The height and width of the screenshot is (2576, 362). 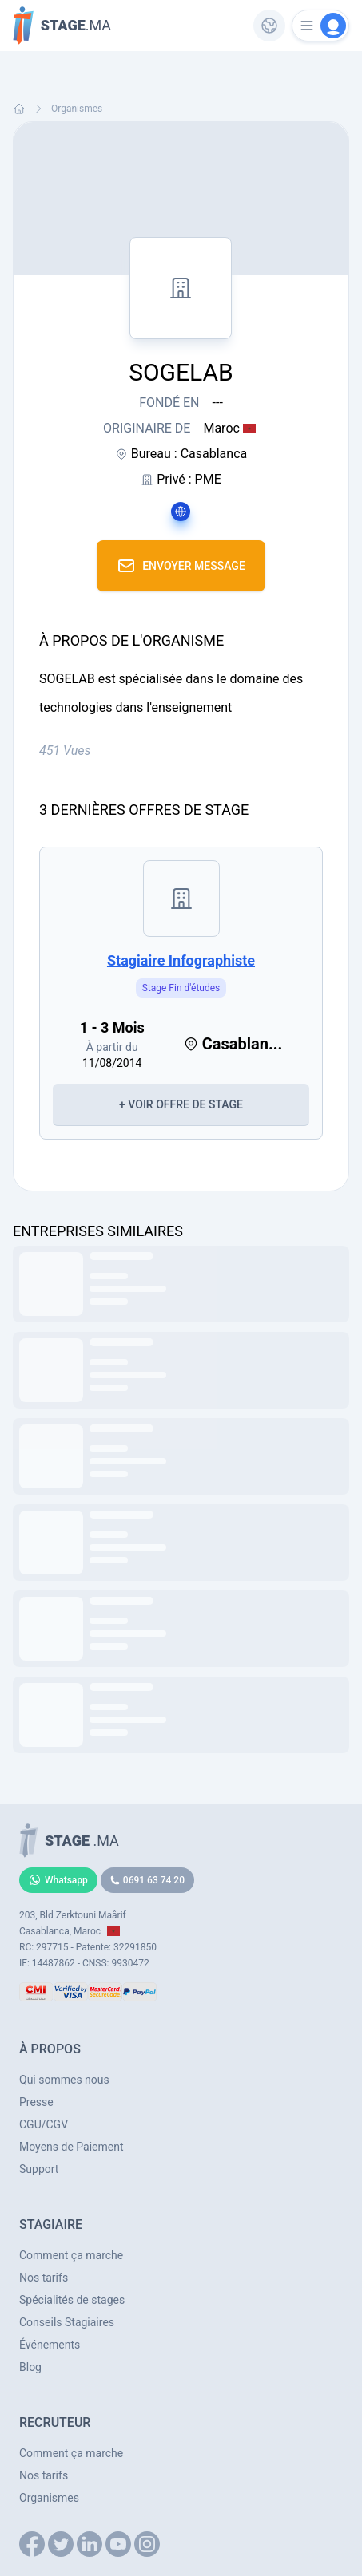 What do you see at coordinates (71, 2255) in the screenshot?
I see `Comment ça marche` at bounding box center [71, 2255].